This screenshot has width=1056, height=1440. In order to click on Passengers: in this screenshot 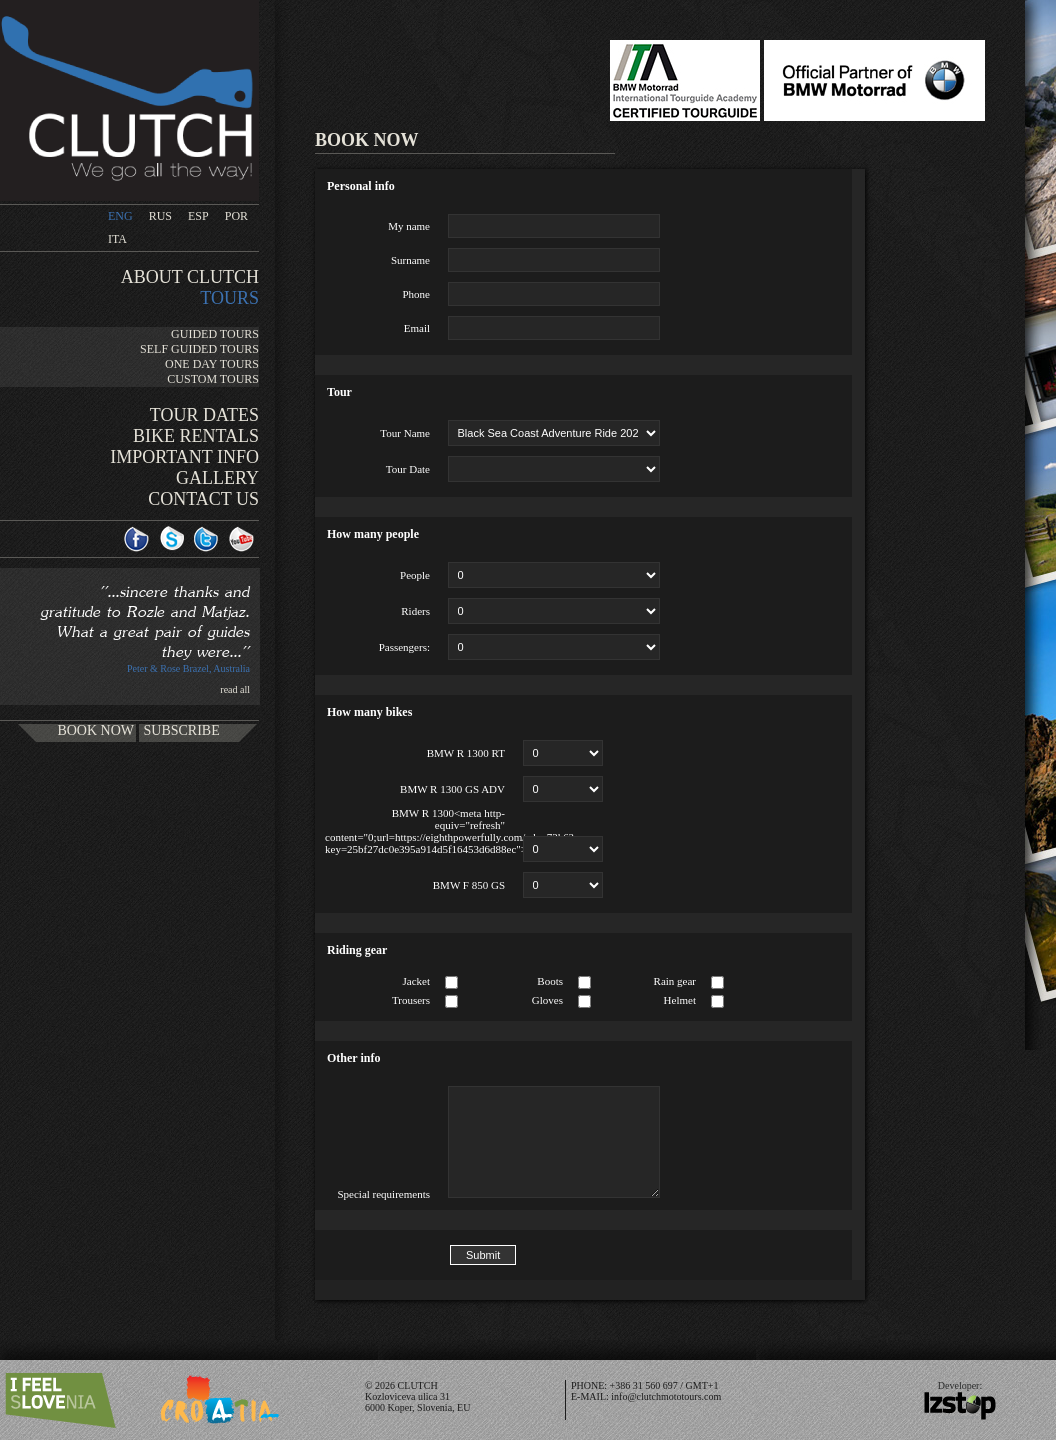, I will do `click(404, 647)`.